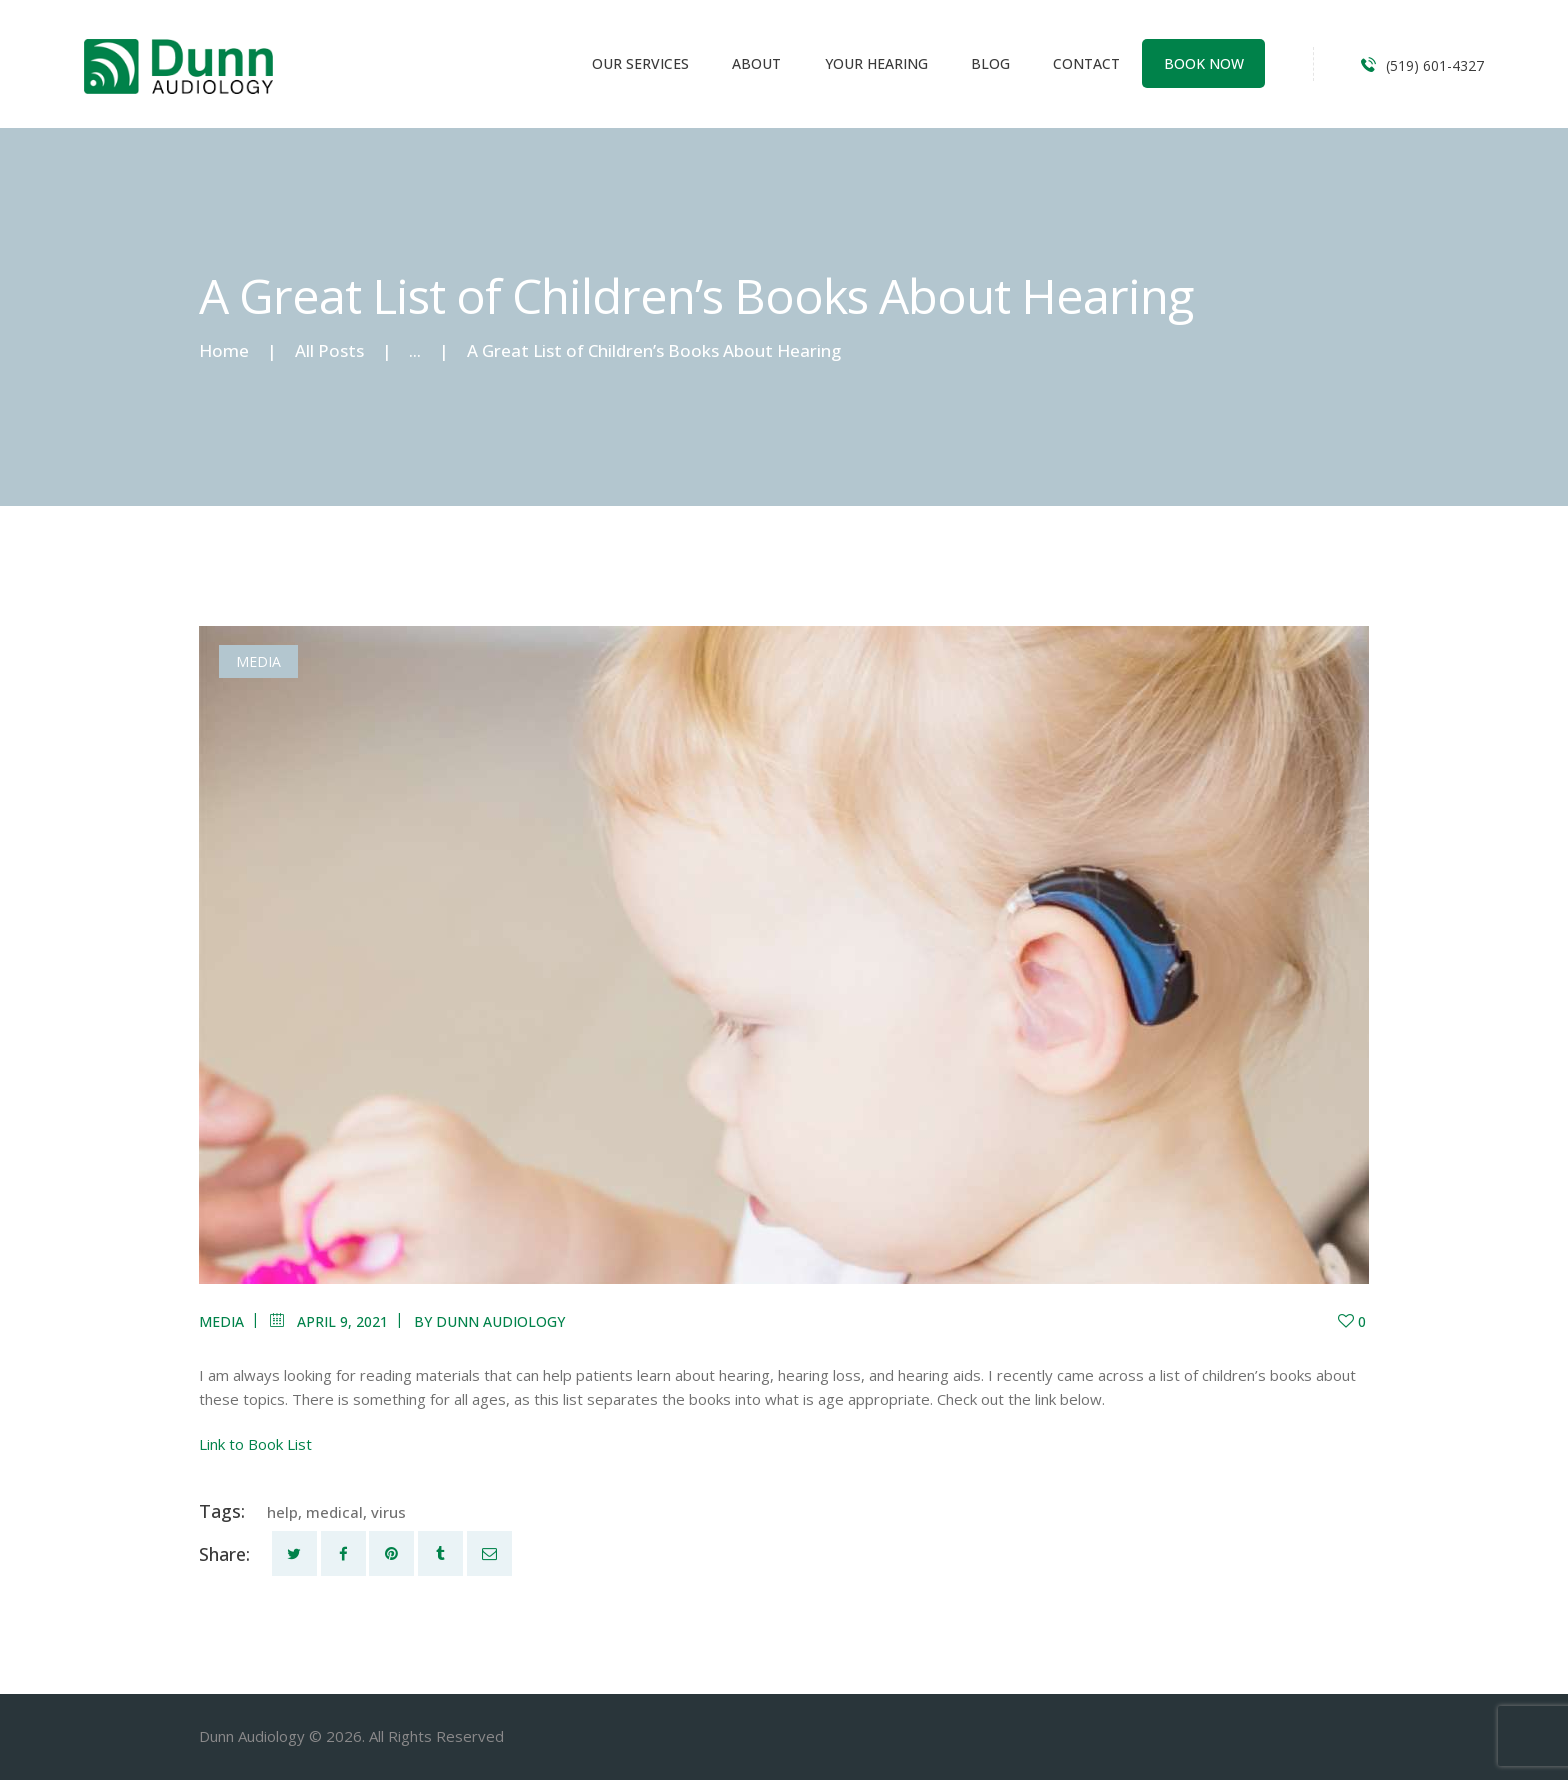 This screenshot has width=1568, height=1780. I want to click on All Posts, so click(329, 350).